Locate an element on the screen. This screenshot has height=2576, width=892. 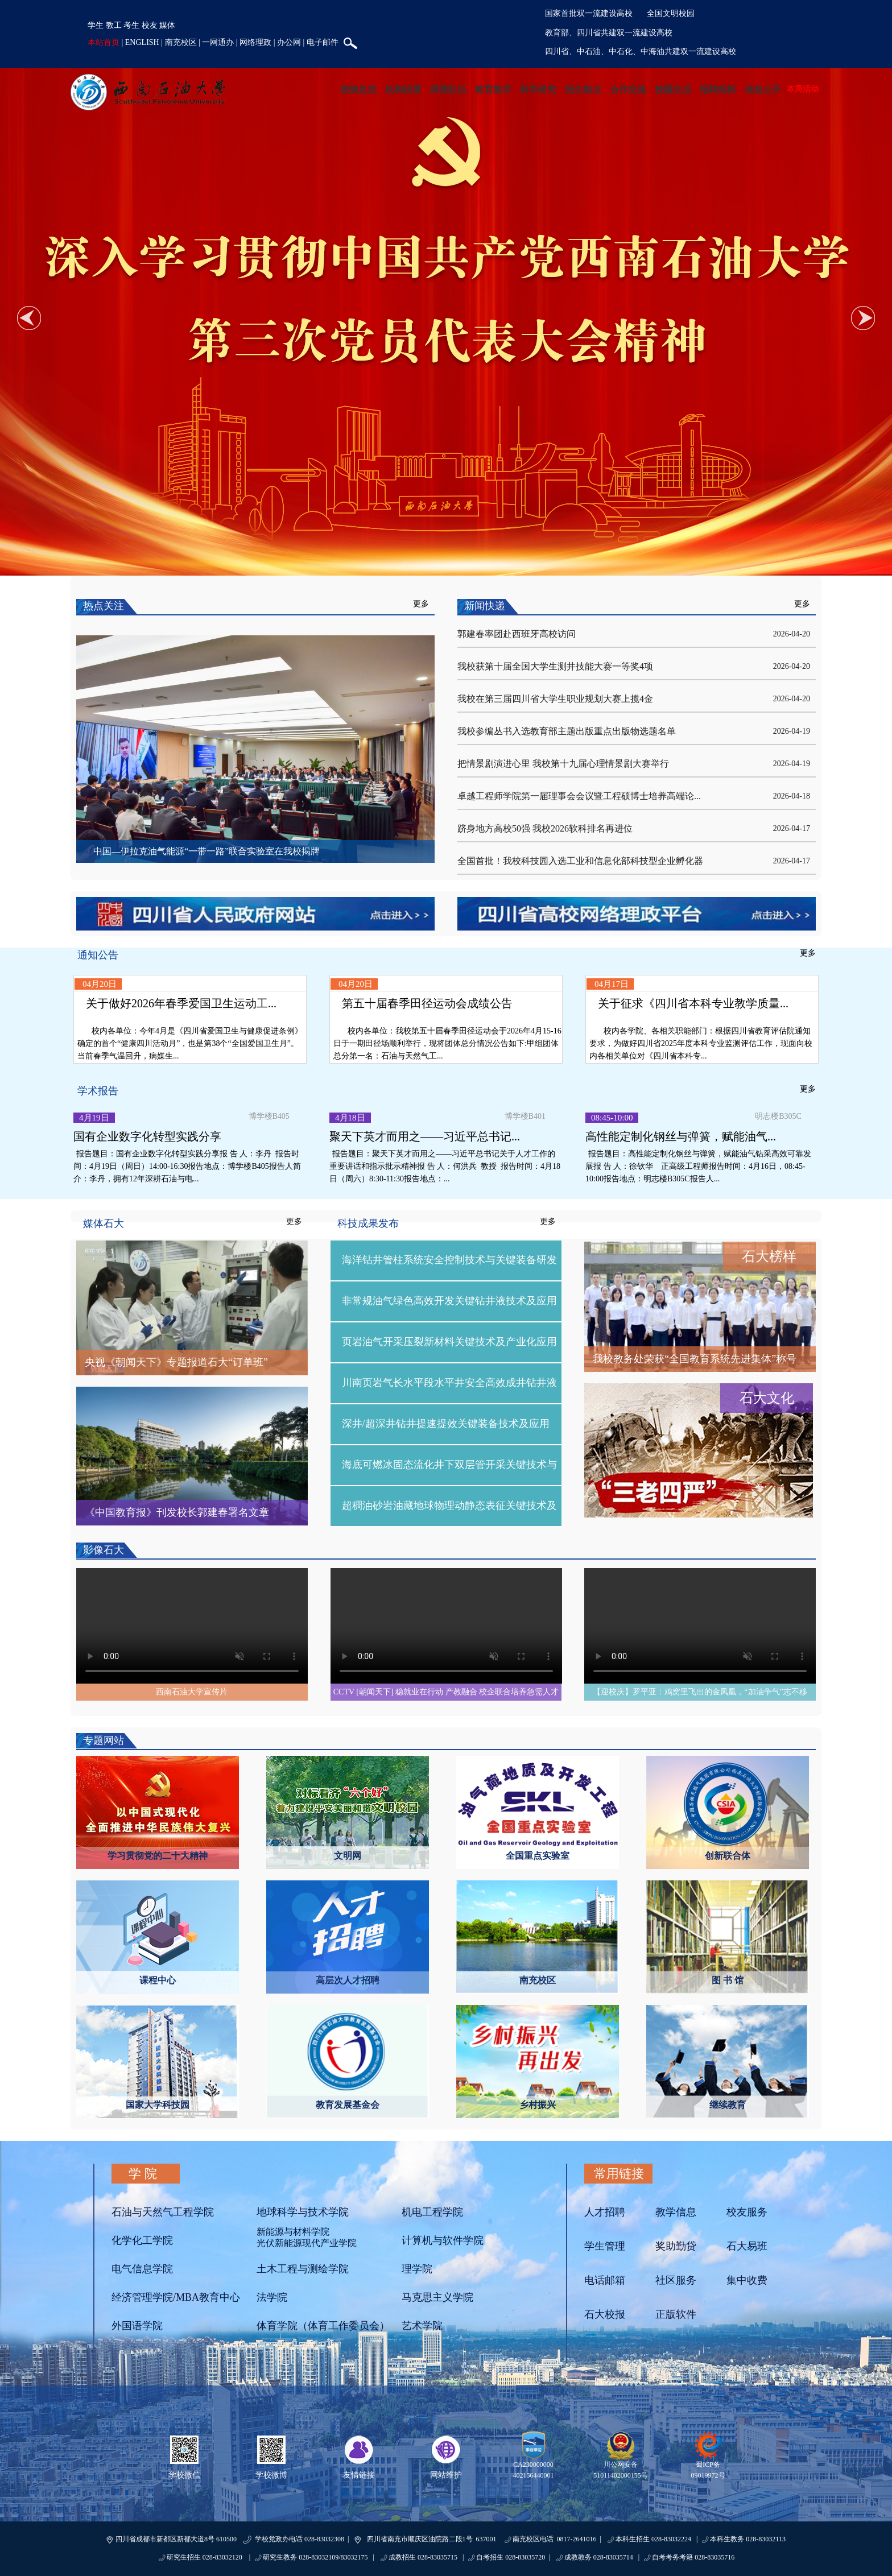
跻身地方高校50强 我校2026软科排名再进位 is located at coordinates (545, 828).